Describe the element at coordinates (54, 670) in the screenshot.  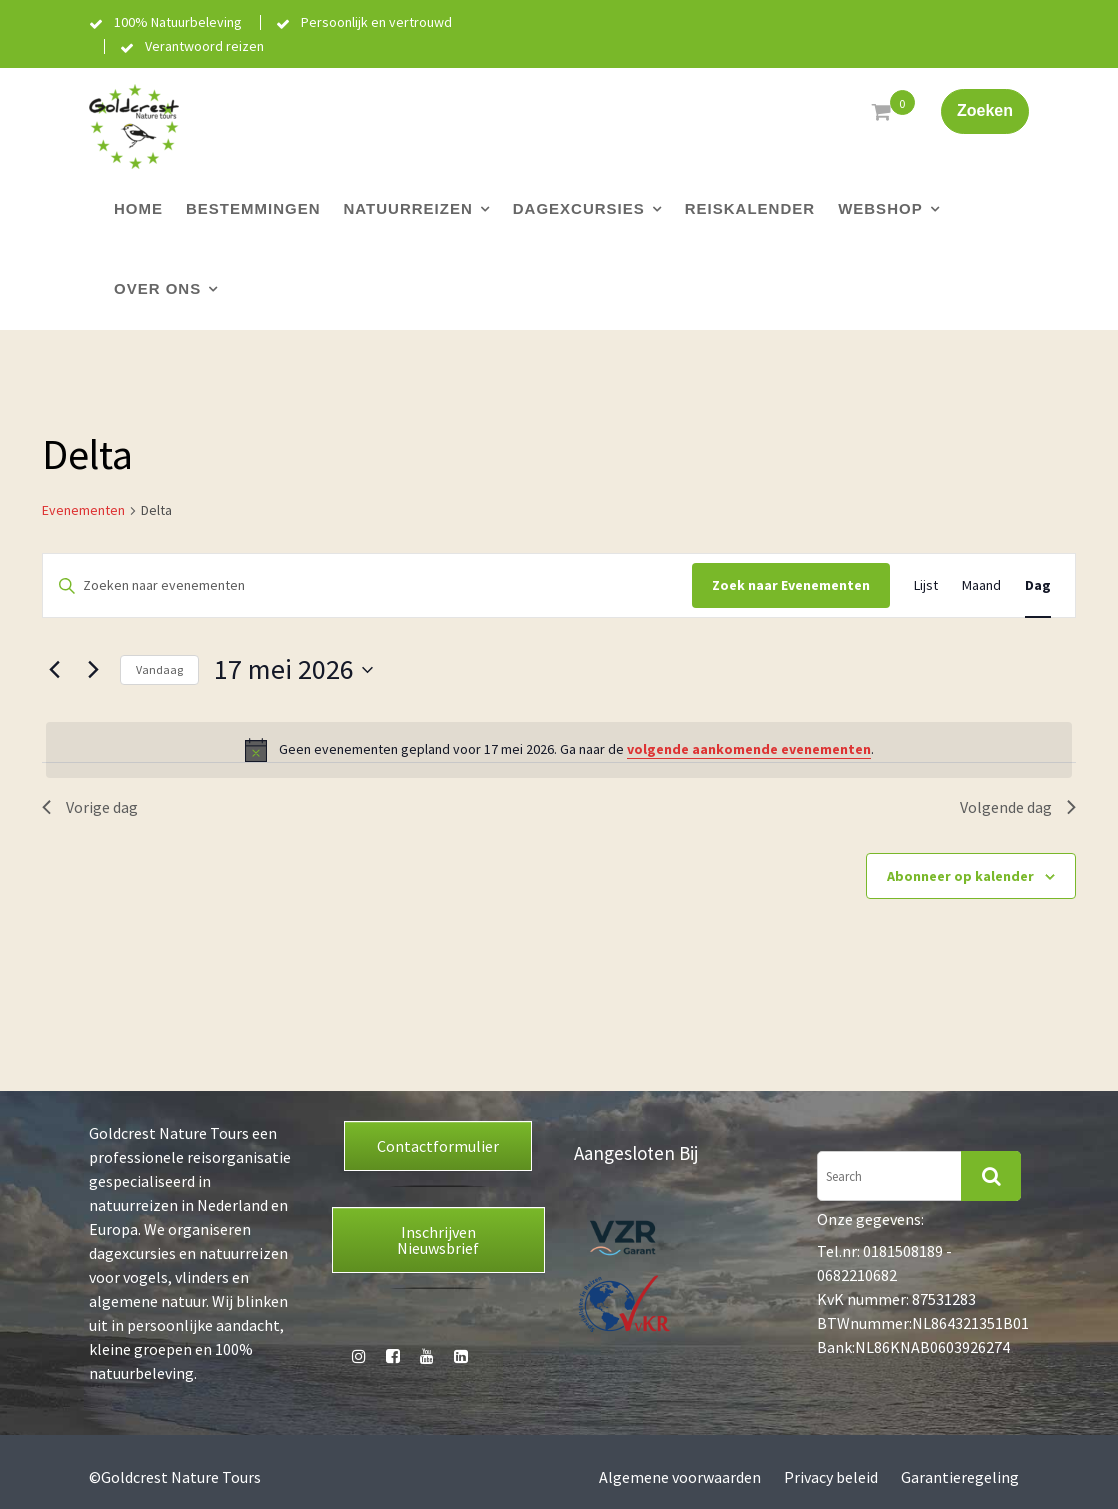
I see `[Vorige dag]` at that location.